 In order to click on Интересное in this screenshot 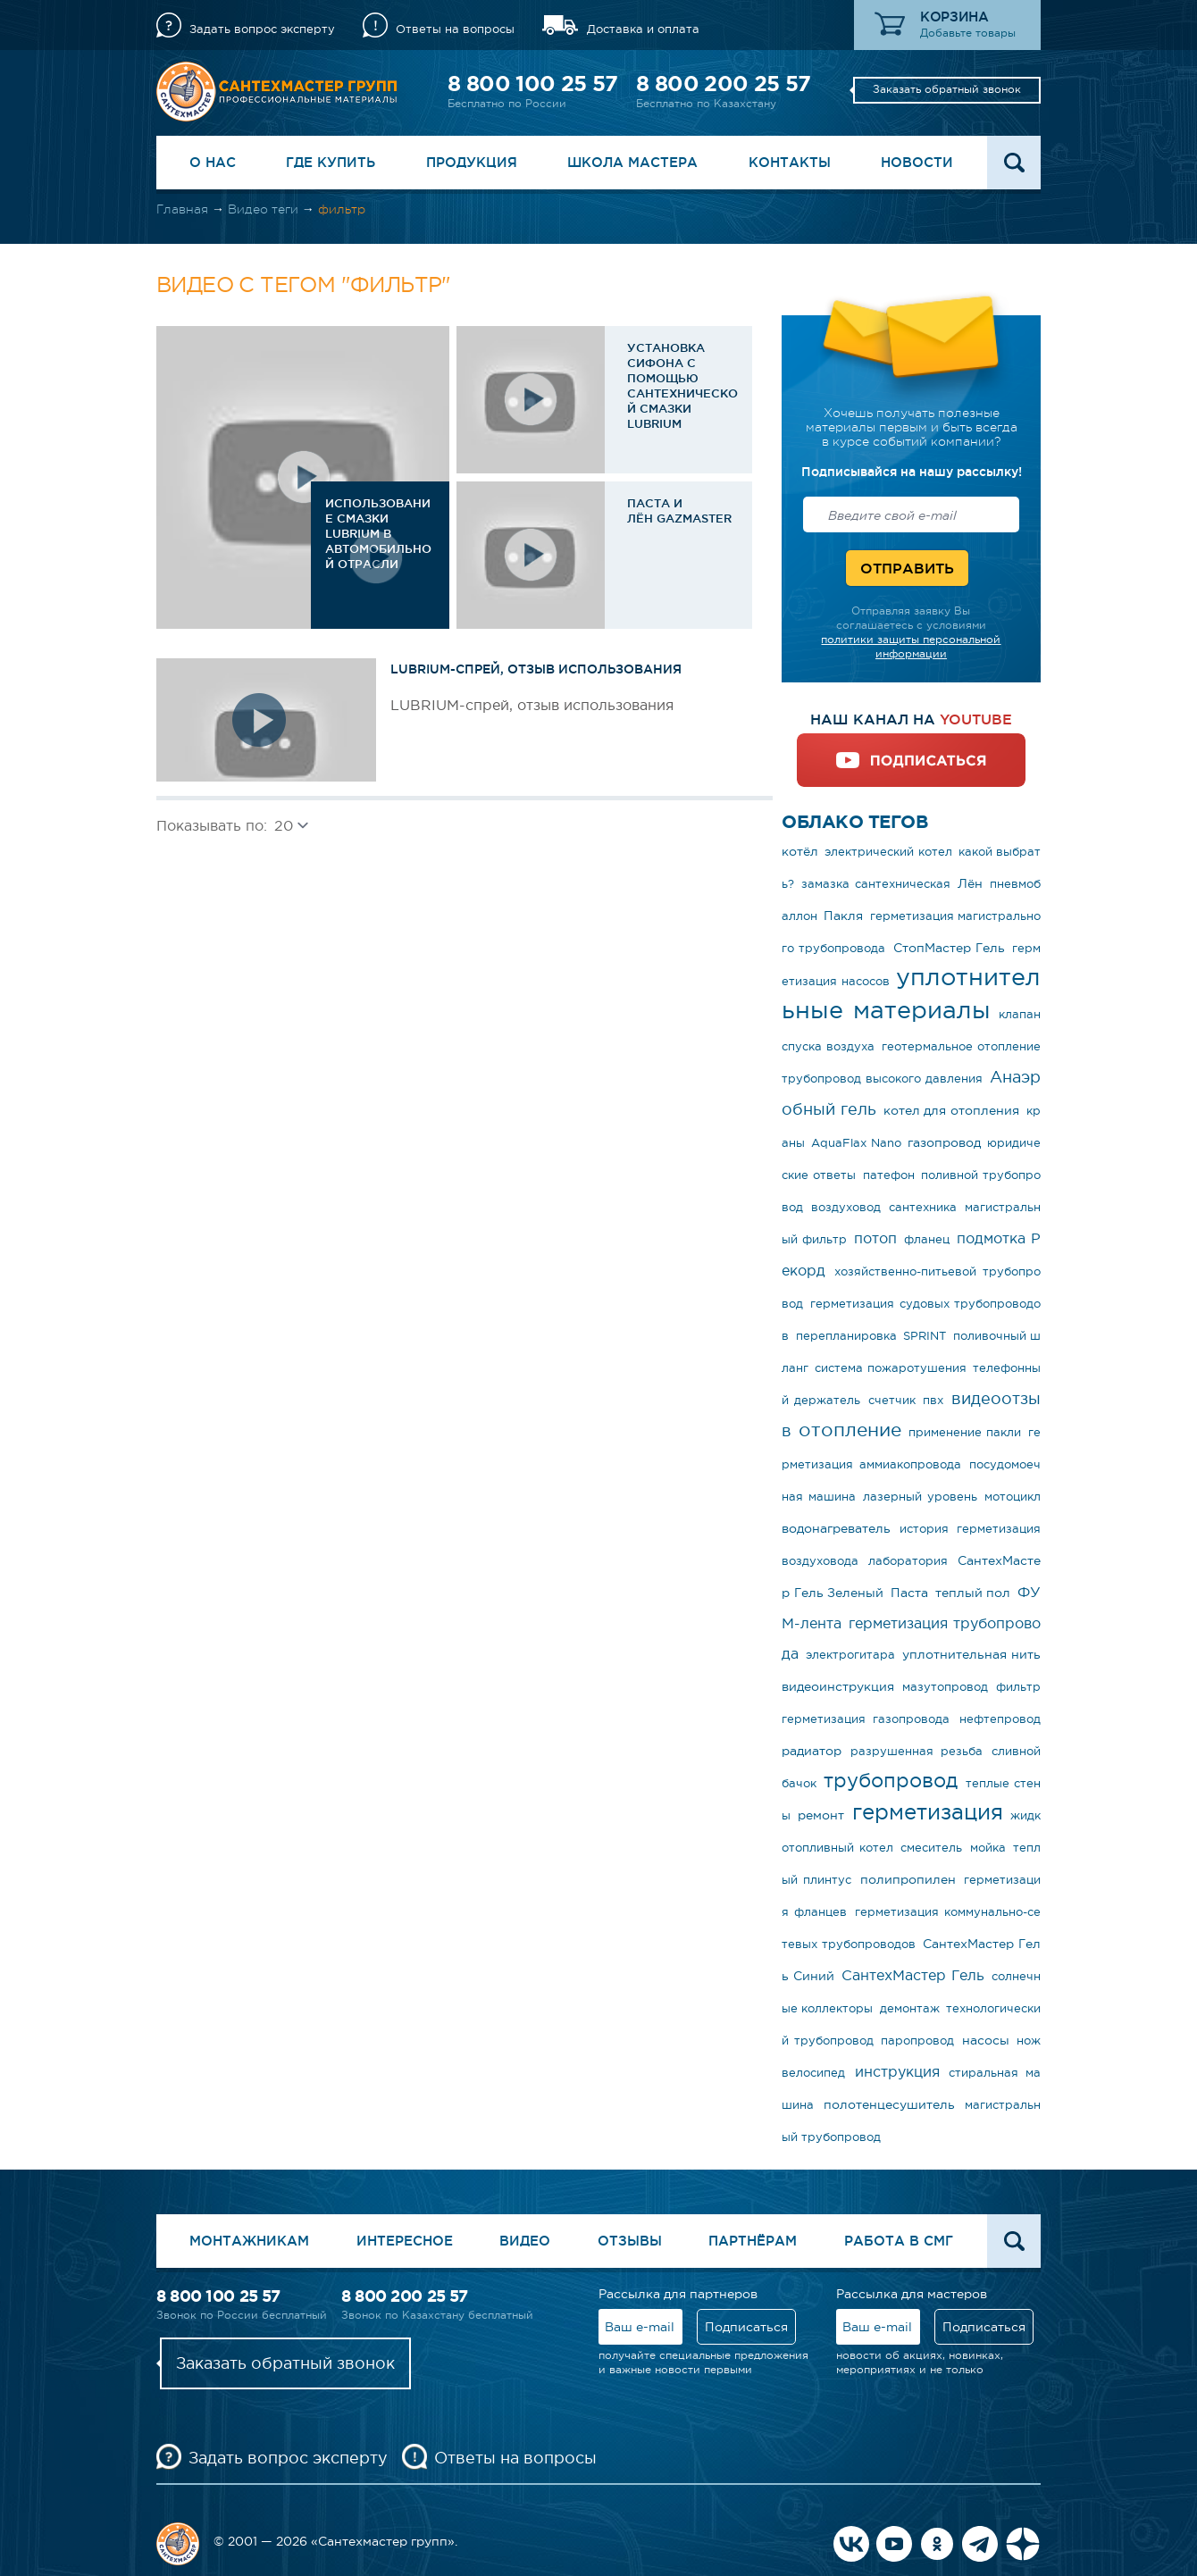, I will do `click(404, 2240)`.